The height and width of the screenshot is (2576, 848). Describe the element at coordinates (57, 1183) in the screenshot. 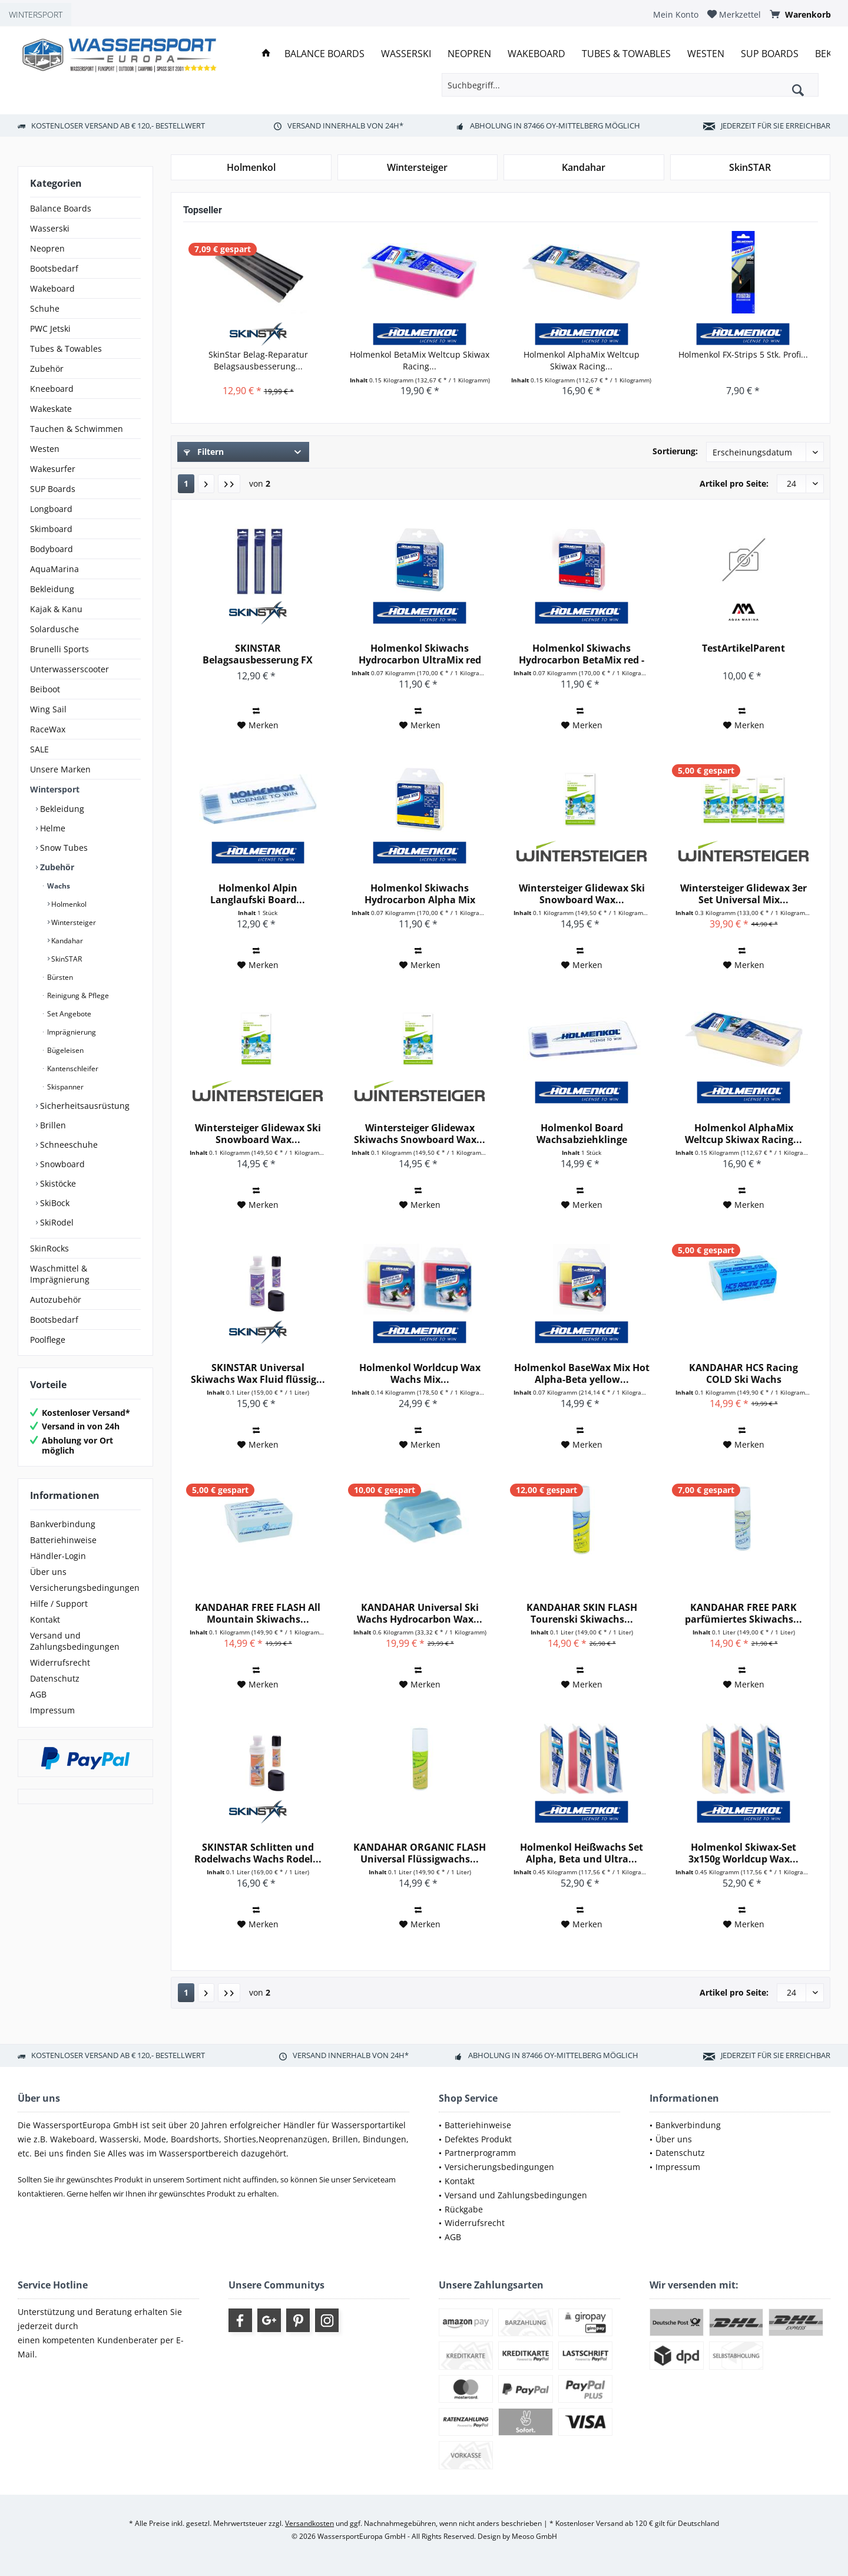

I see `Skistöcke` at that location.